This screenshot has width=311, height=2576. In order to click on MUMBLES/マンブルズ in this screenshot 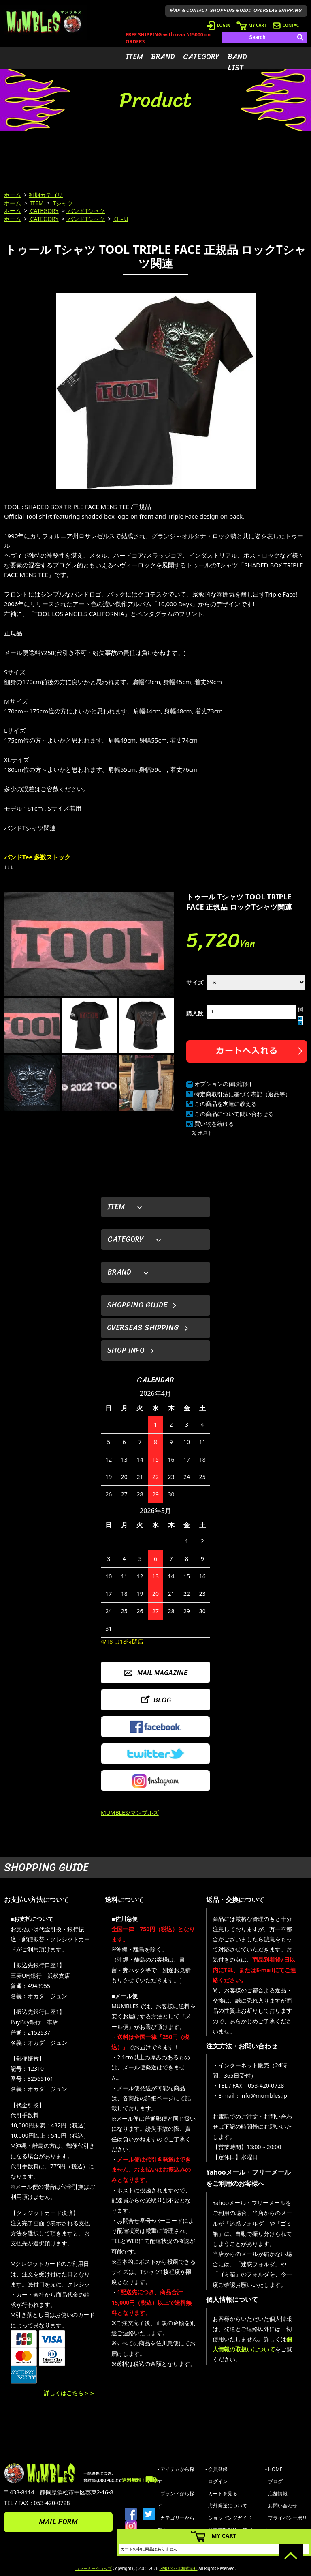, I will do `click(130, 1812)`.